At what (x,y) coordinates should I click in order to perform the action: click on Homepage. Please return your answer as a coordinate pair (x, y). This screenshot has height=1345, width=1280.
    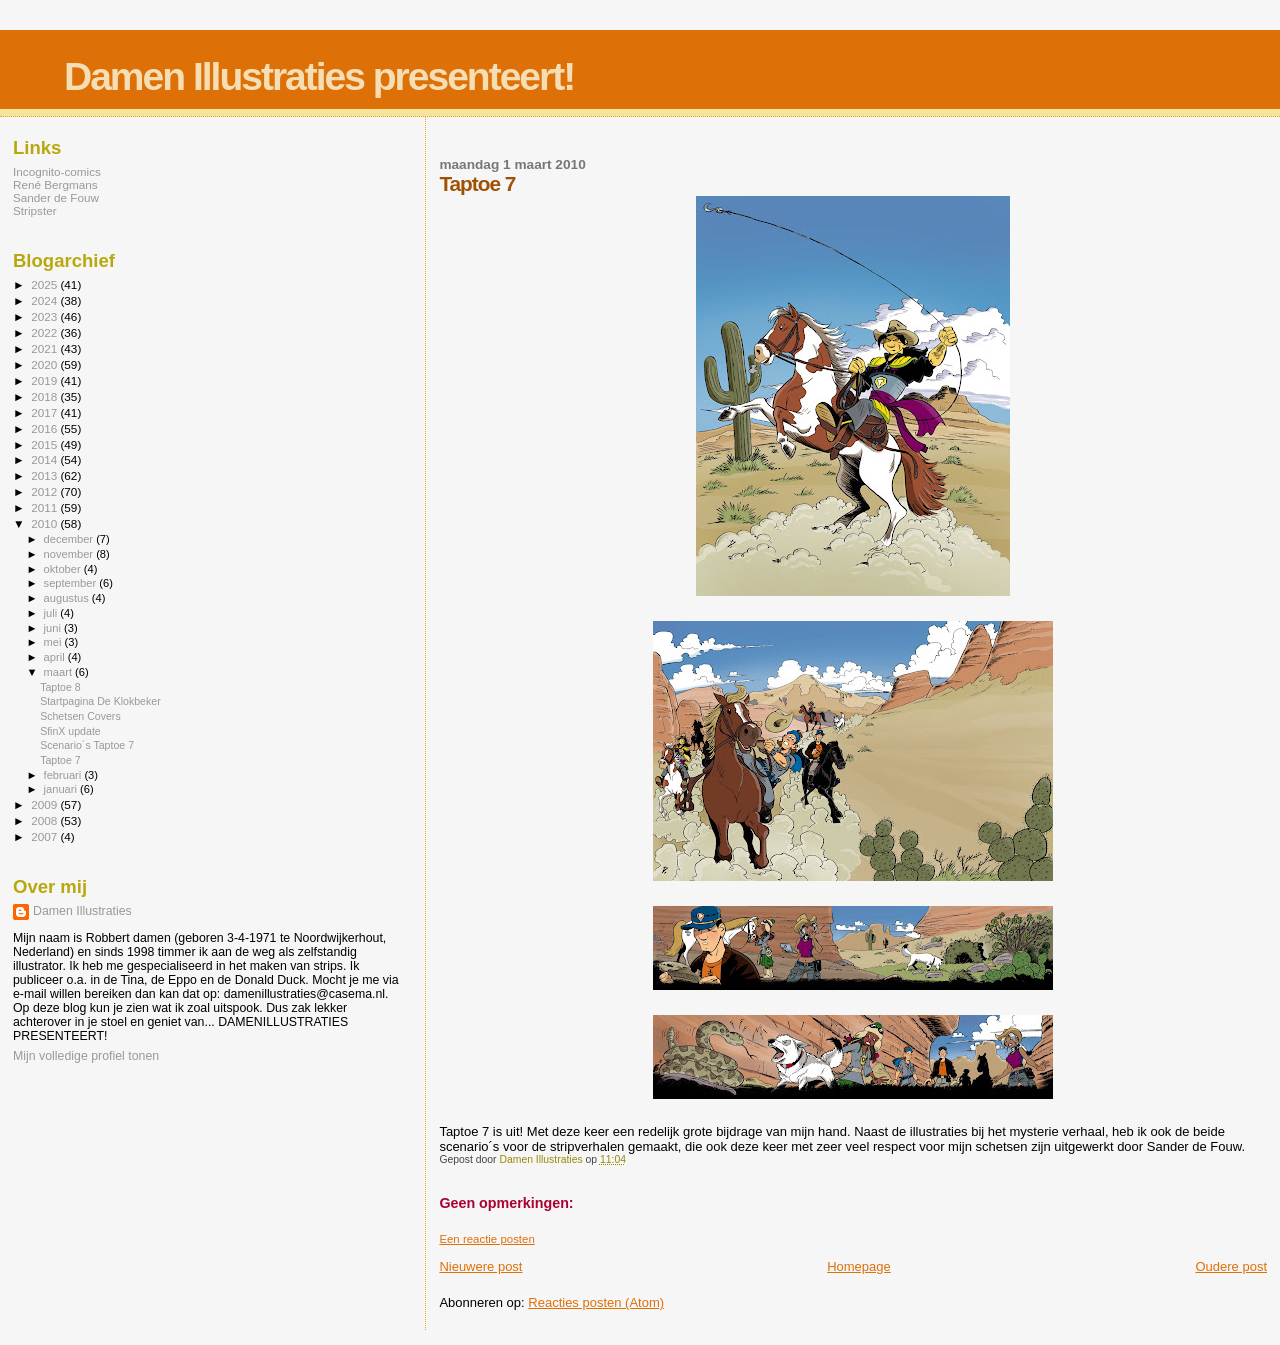
    Looking at the image, I should click on (859, 1266).